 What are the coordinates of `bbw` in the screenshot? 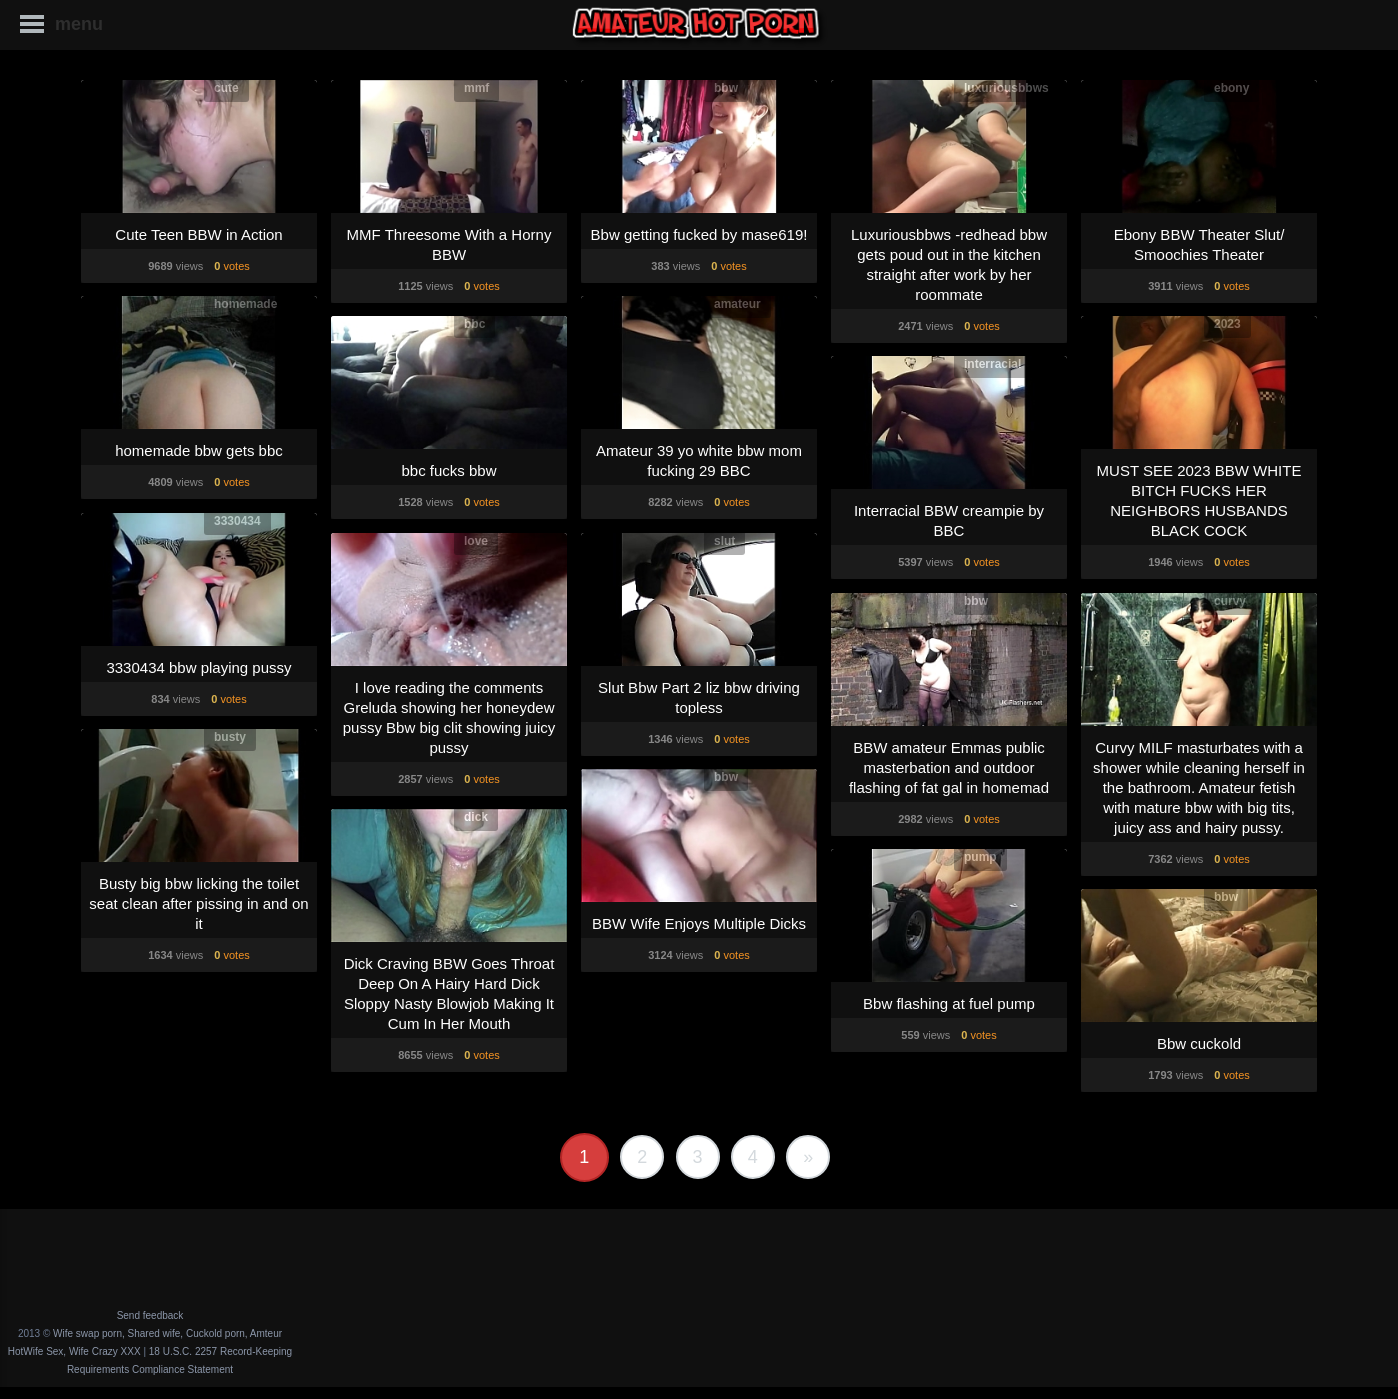 It's located at (726, 88).